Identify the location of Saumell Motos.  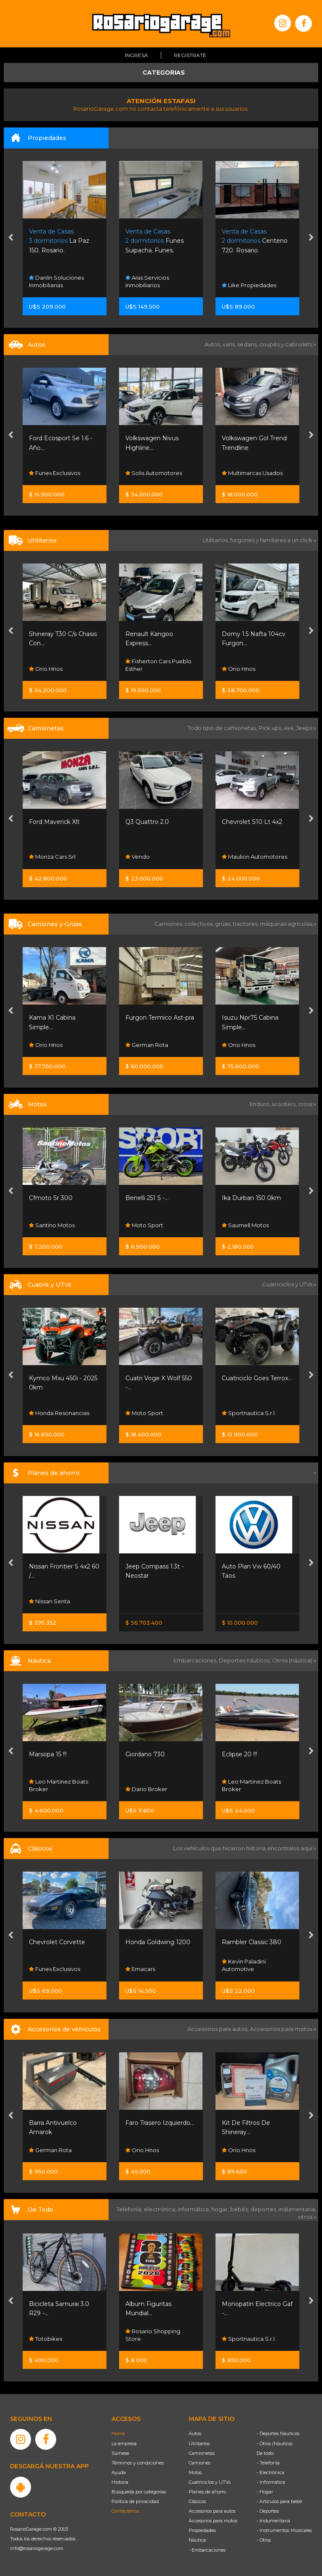
(245, 1225).